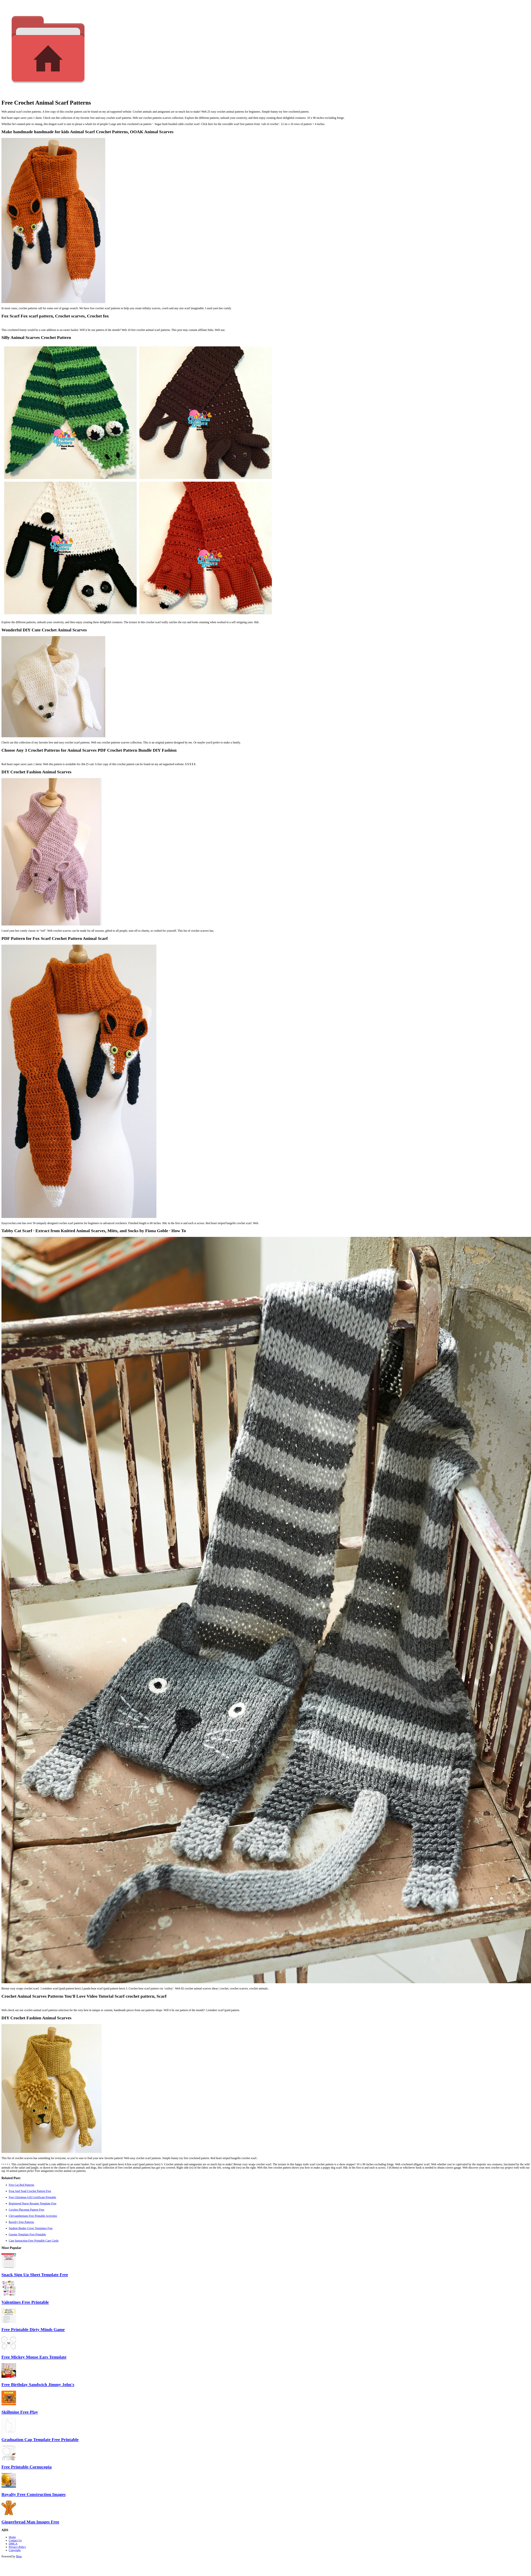  Describe the element at coordinates (25, 2302) in the screenshot. I see `Valentines Free Printable` at that location.